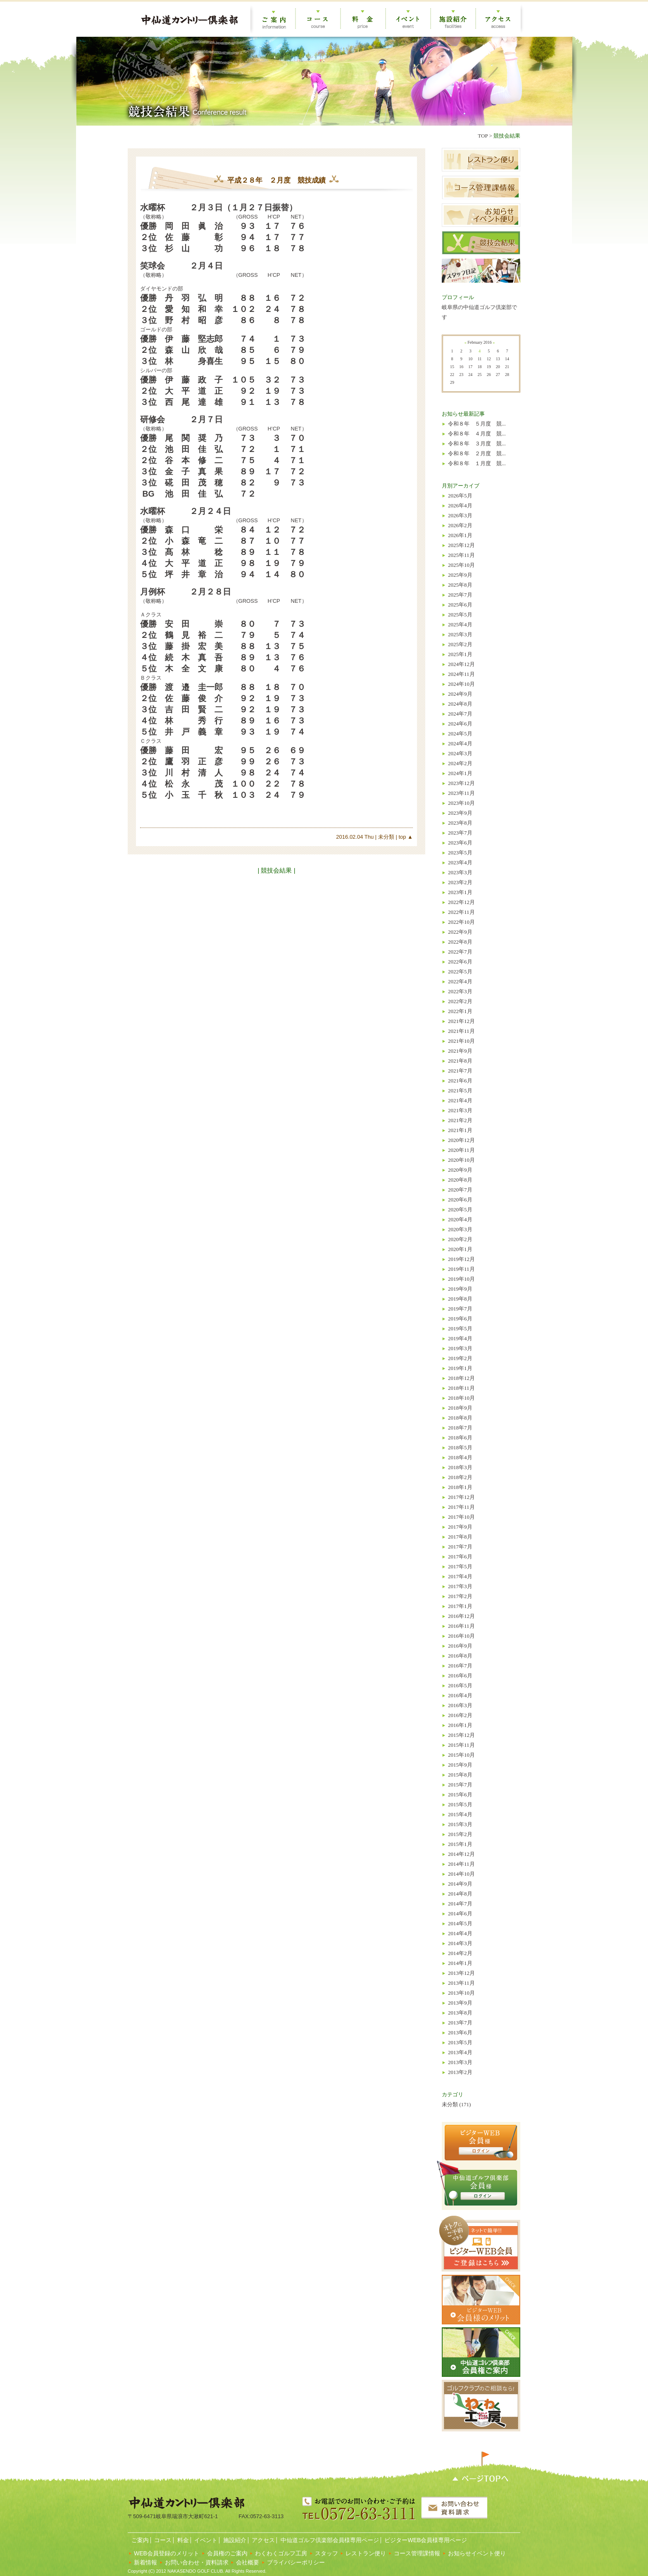 This screenshot has height=2576, width=648. What do you see at coordinates (262, 2540) in the screenshot?
I see `アクセス` at bounding box center [262, 2540].